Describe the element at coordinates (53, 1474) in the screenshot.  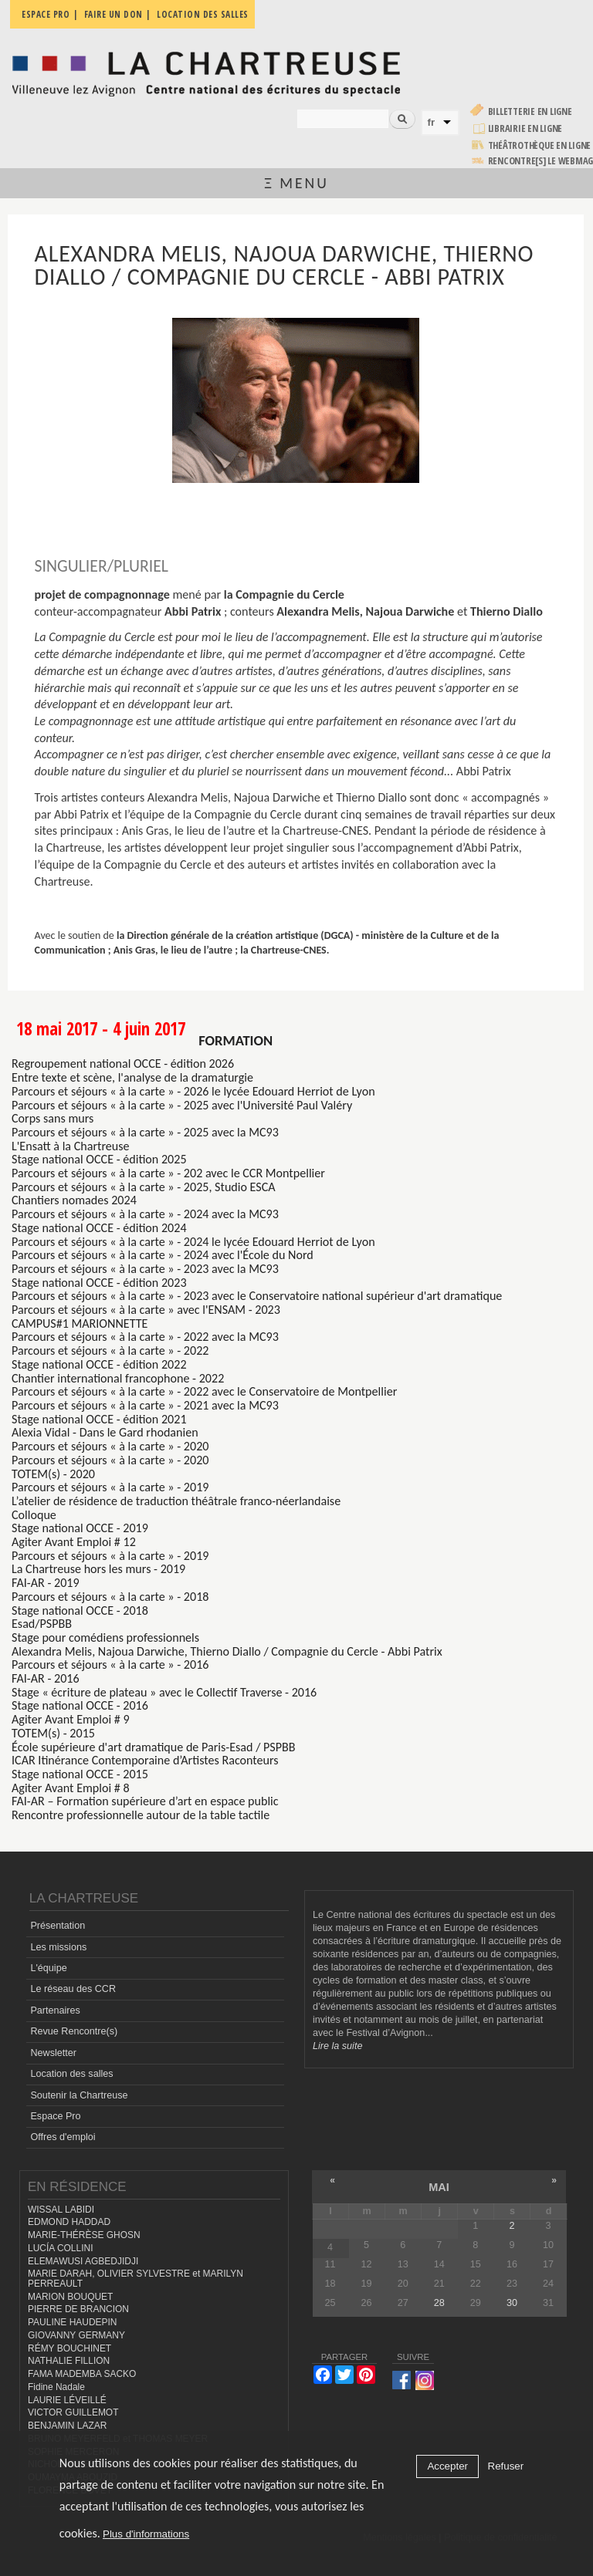
I see `TOTEM(s) - 2020` at that location.